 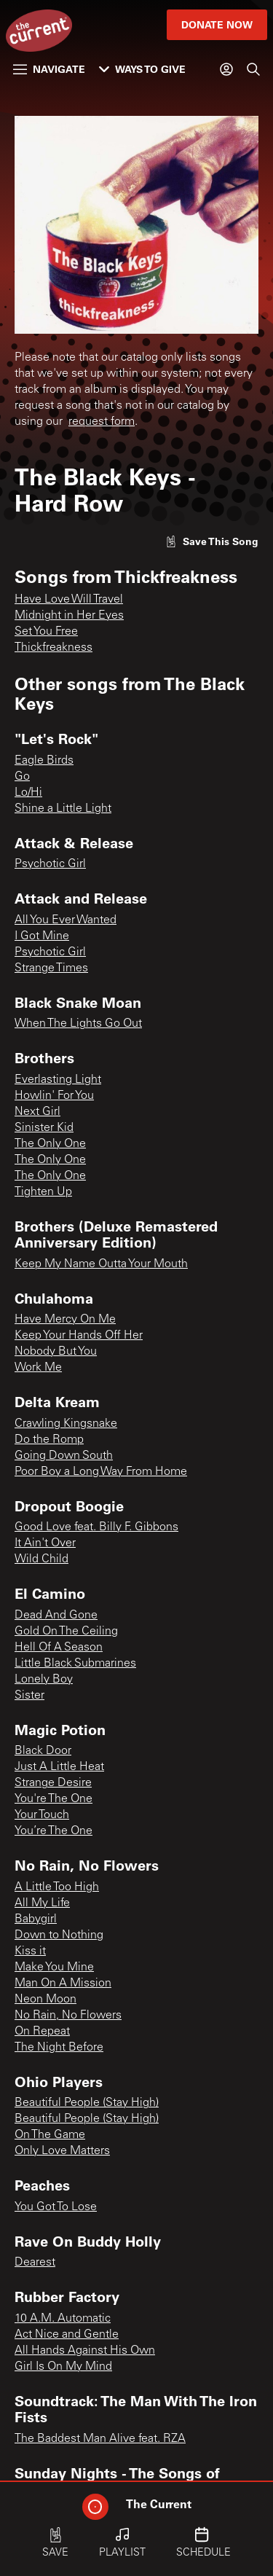 What do you see at coordinates (101, 1264) in the screenshot?
I see `Keep My Name Outta Your Mouth` at bounding box center [101, 1264].